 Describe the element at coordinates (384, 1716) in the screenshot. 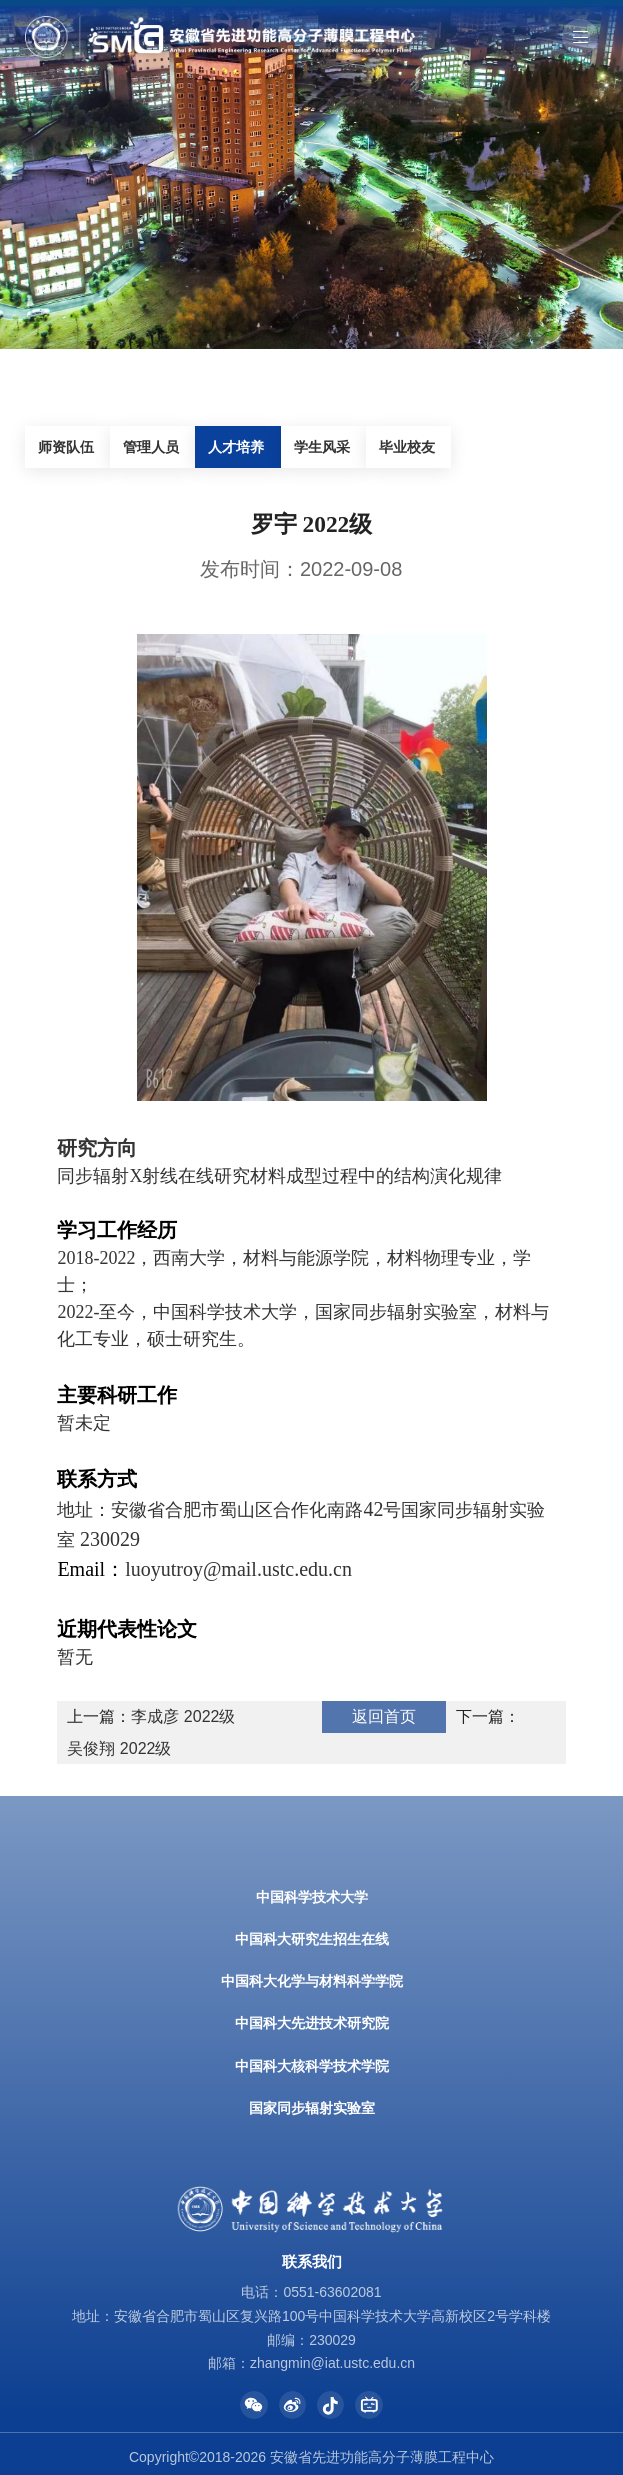

I see `返回首页` at that location.